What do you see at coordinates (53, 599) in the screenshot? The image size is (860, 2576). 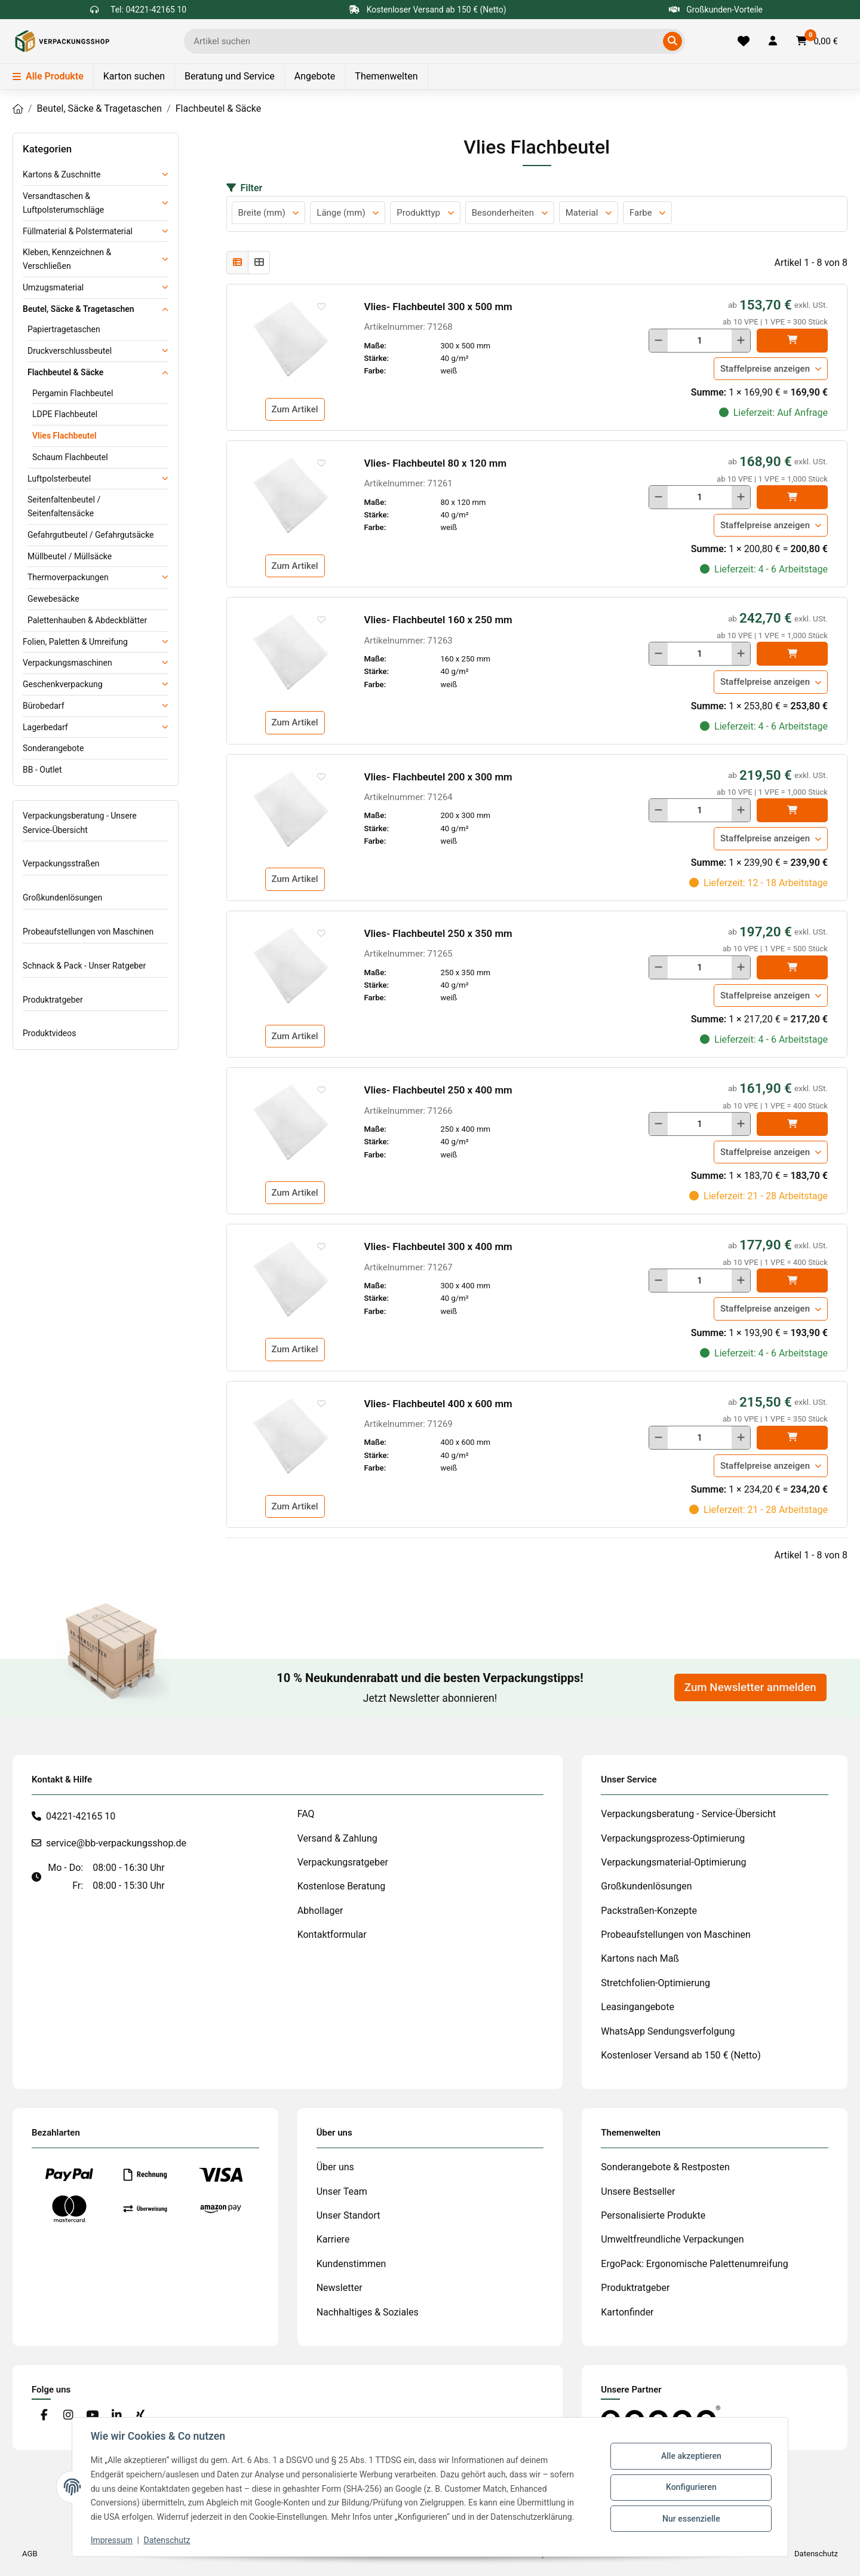 I see `Gewebesäcke` at bounding box center [53, 599].